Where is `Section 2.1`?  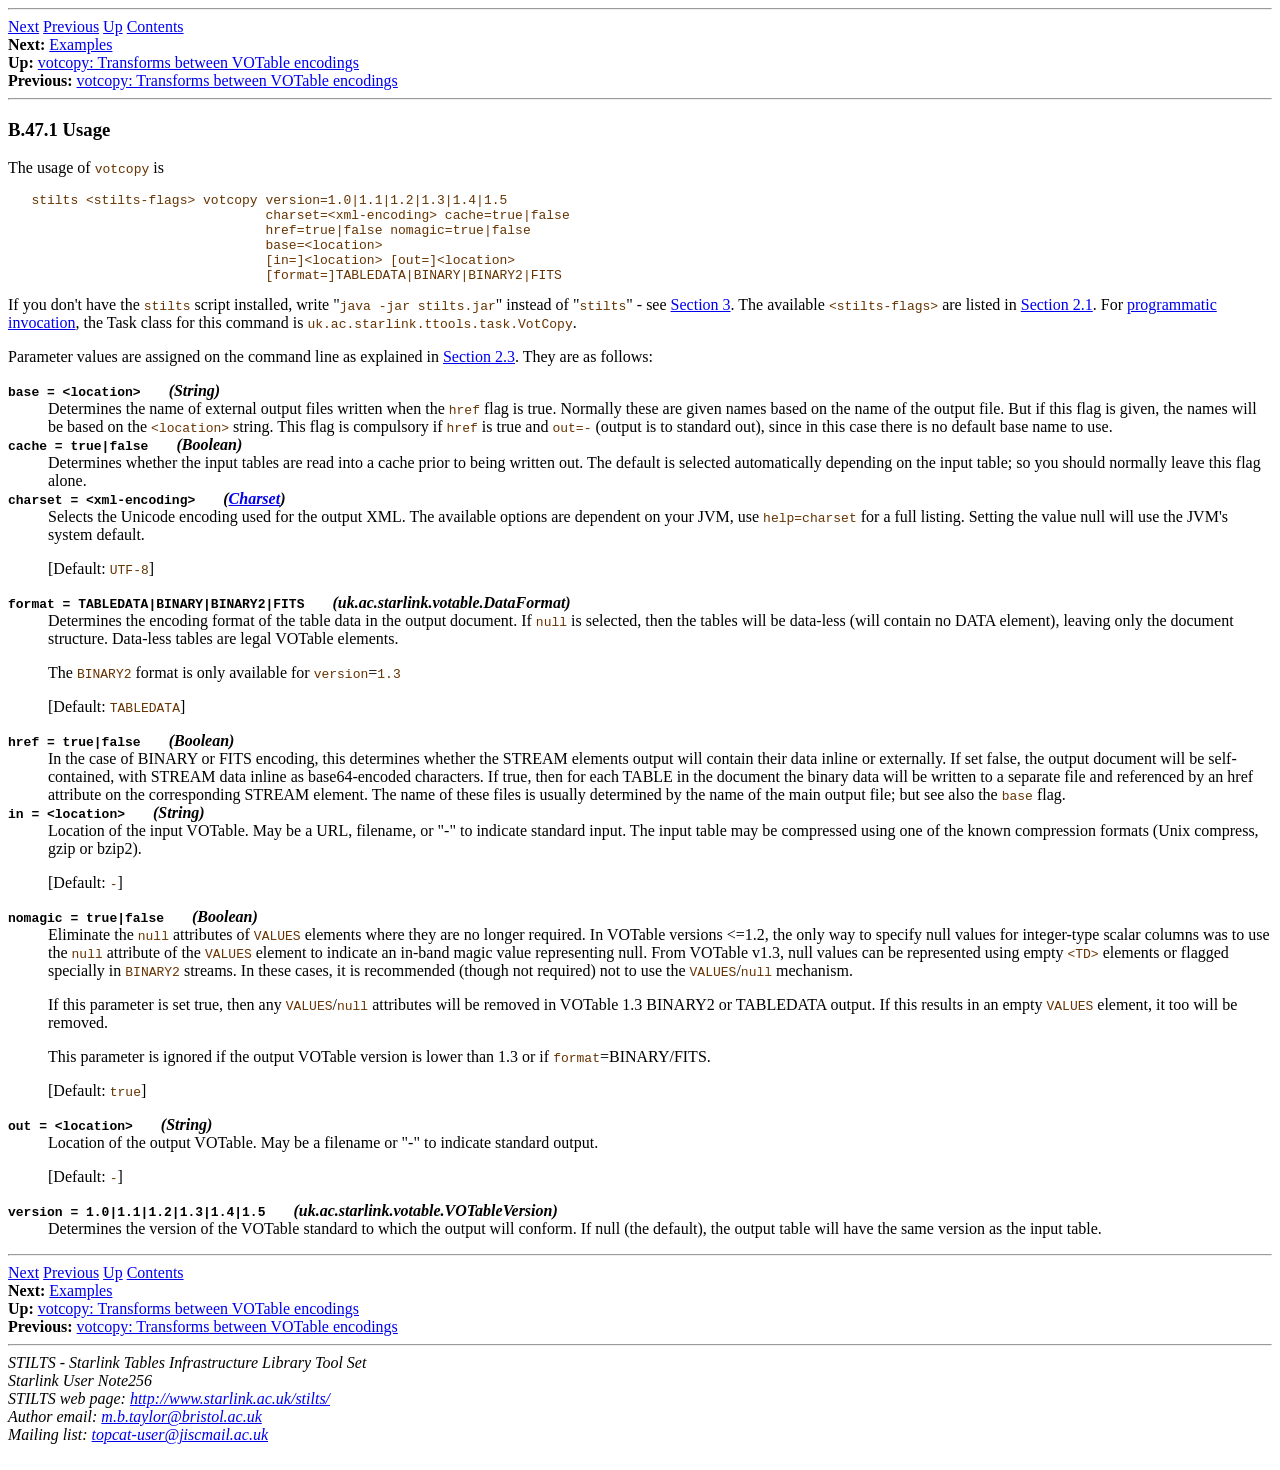 Section 2.1 is located at coordinates (1057, 322).